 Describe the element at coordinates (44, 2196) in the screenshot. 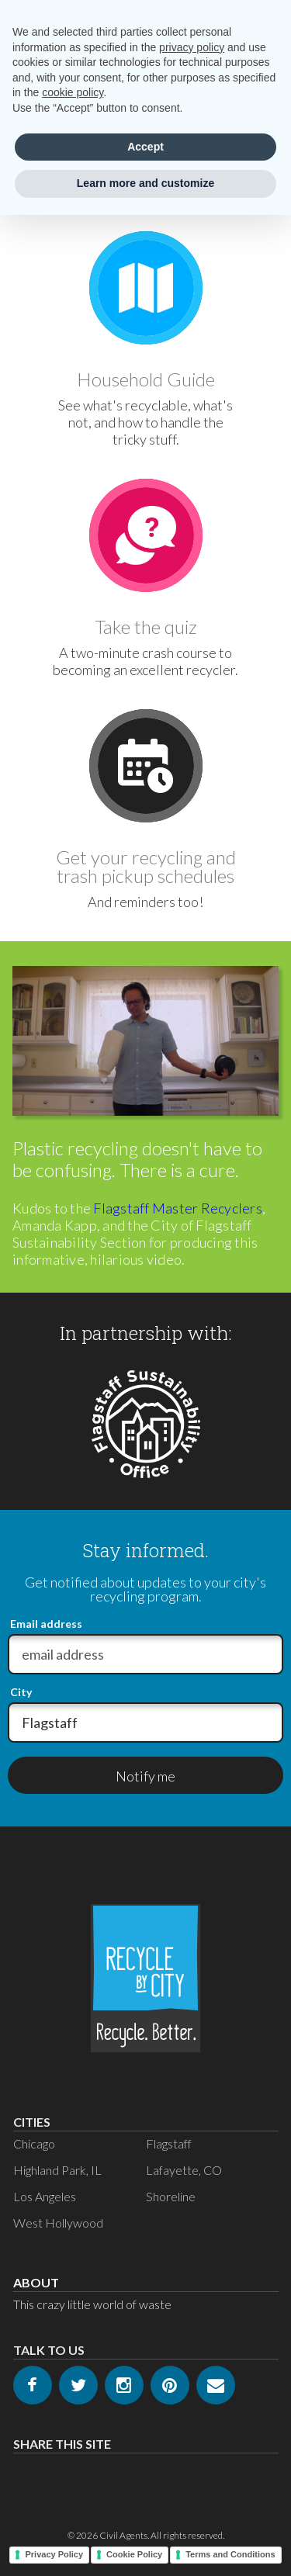

I see `Los Angeles` at that location.